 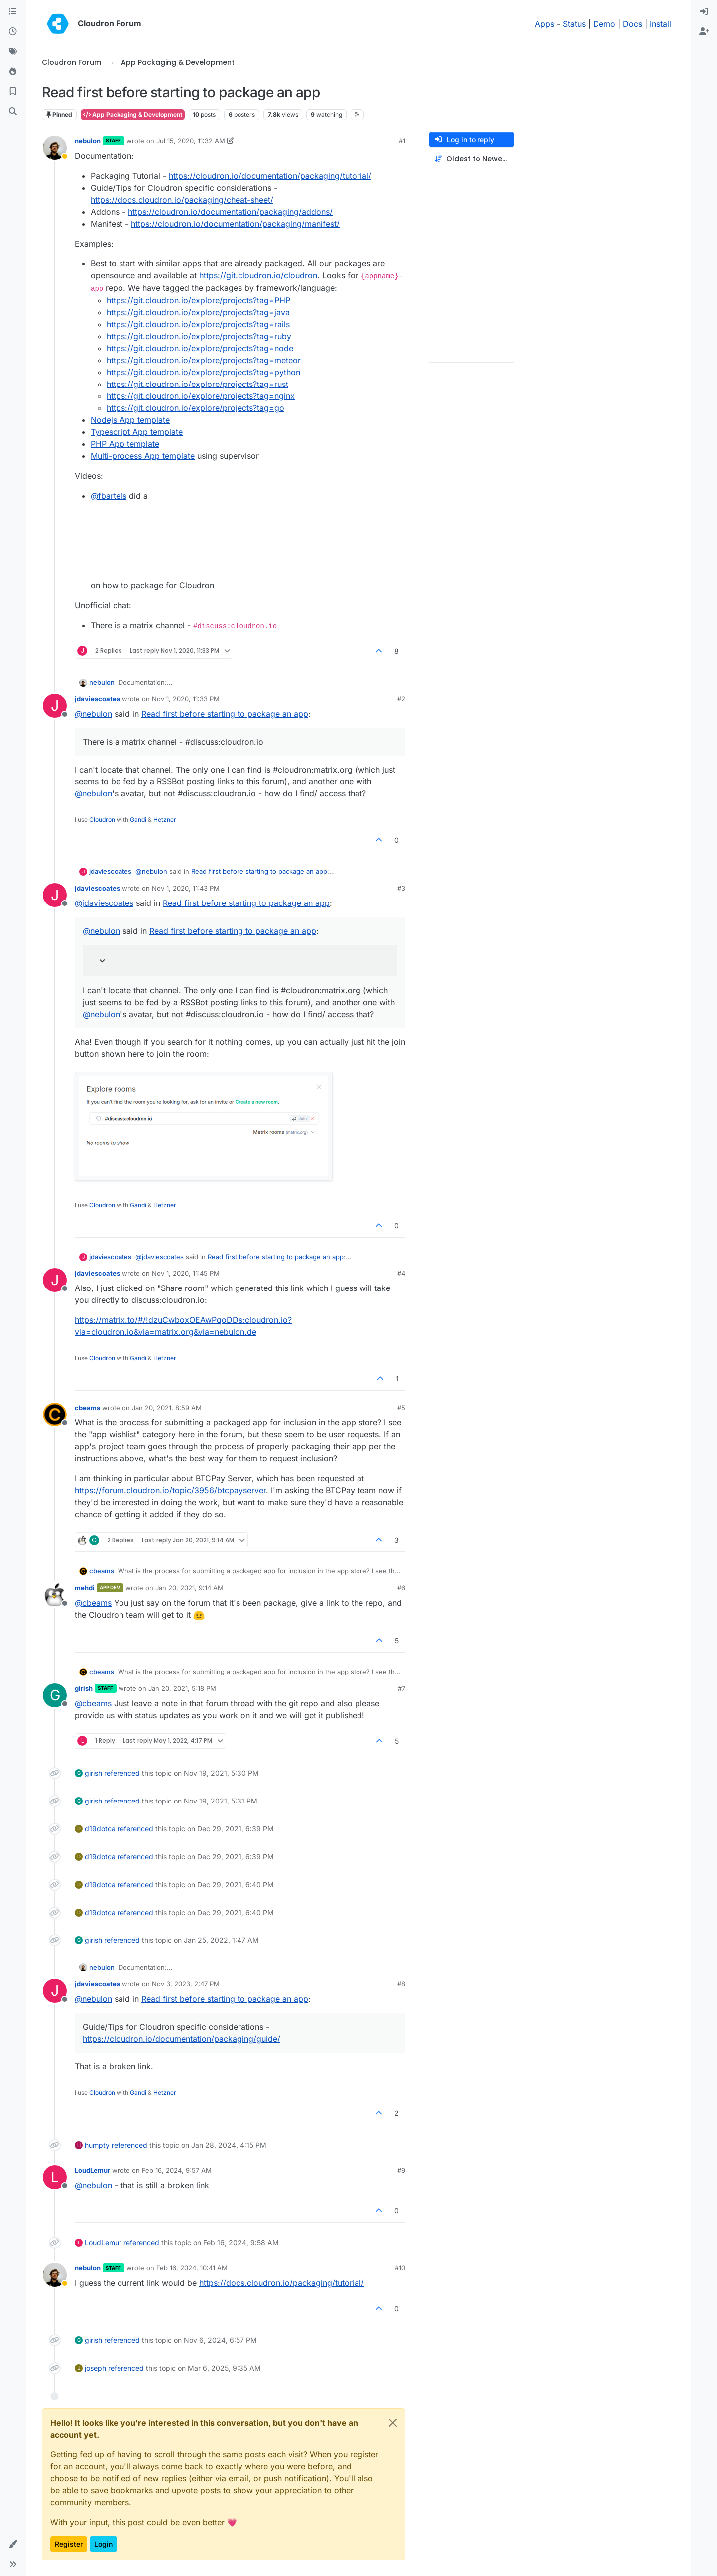 I want to click on Nov 1, 2020, 11:45 PM, so click(x=186, y=1273).